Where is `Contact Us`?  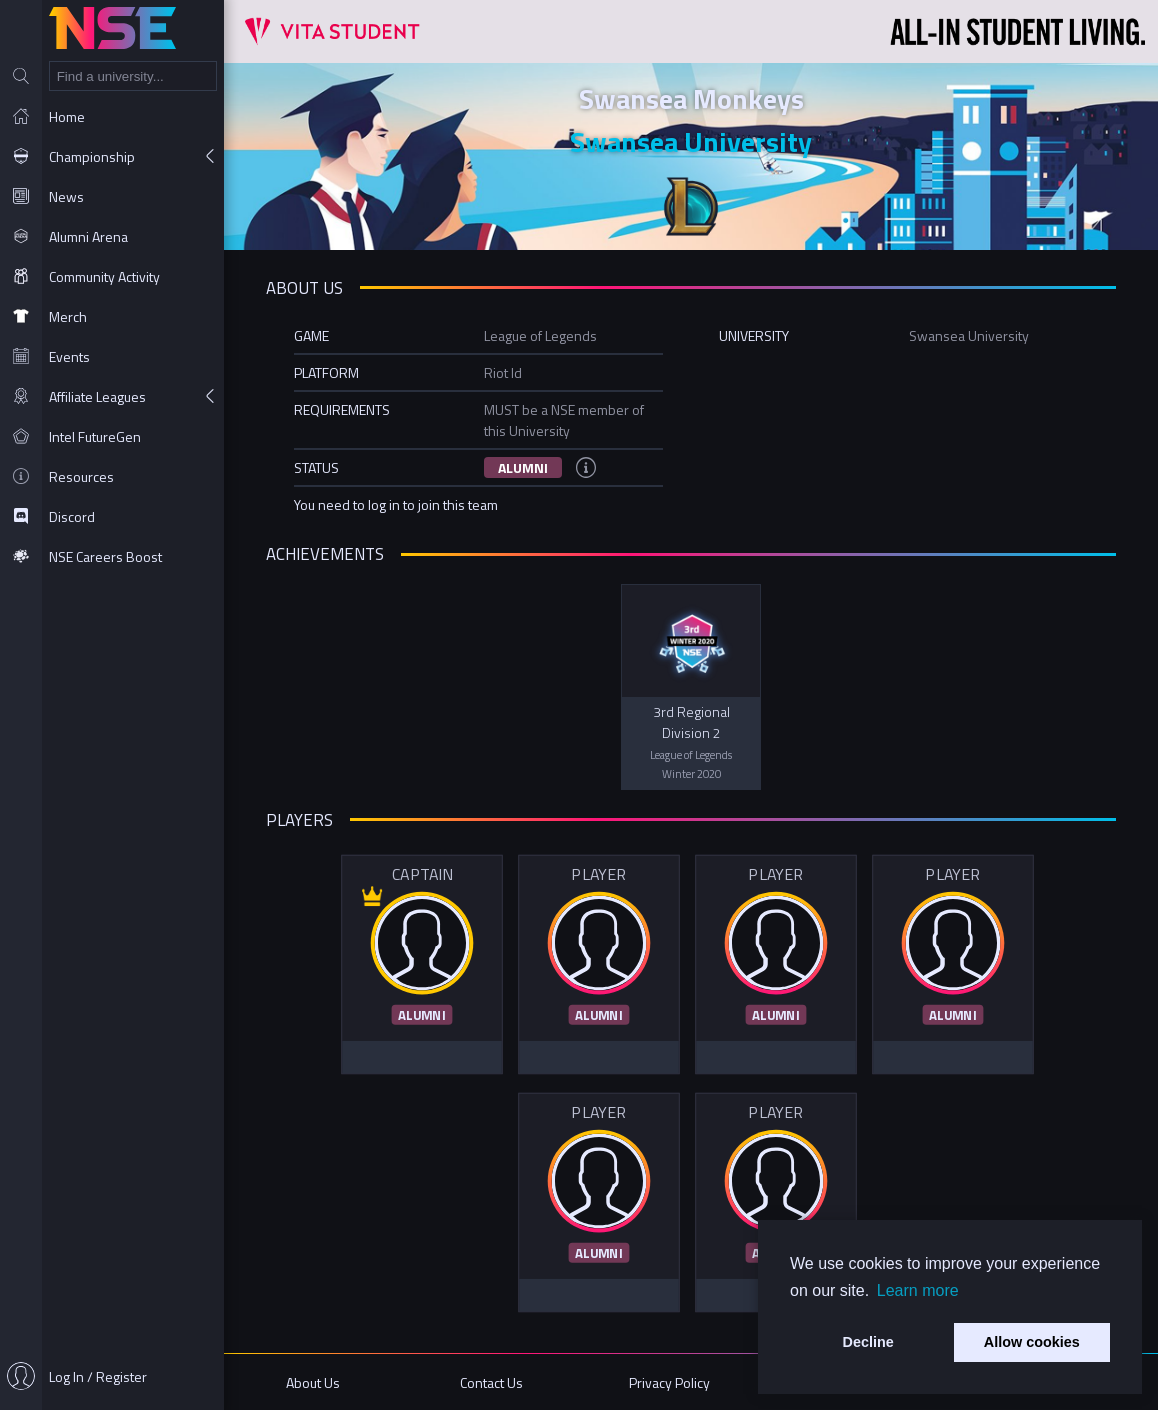
Contact Us is located at coordinates (491, 1382).